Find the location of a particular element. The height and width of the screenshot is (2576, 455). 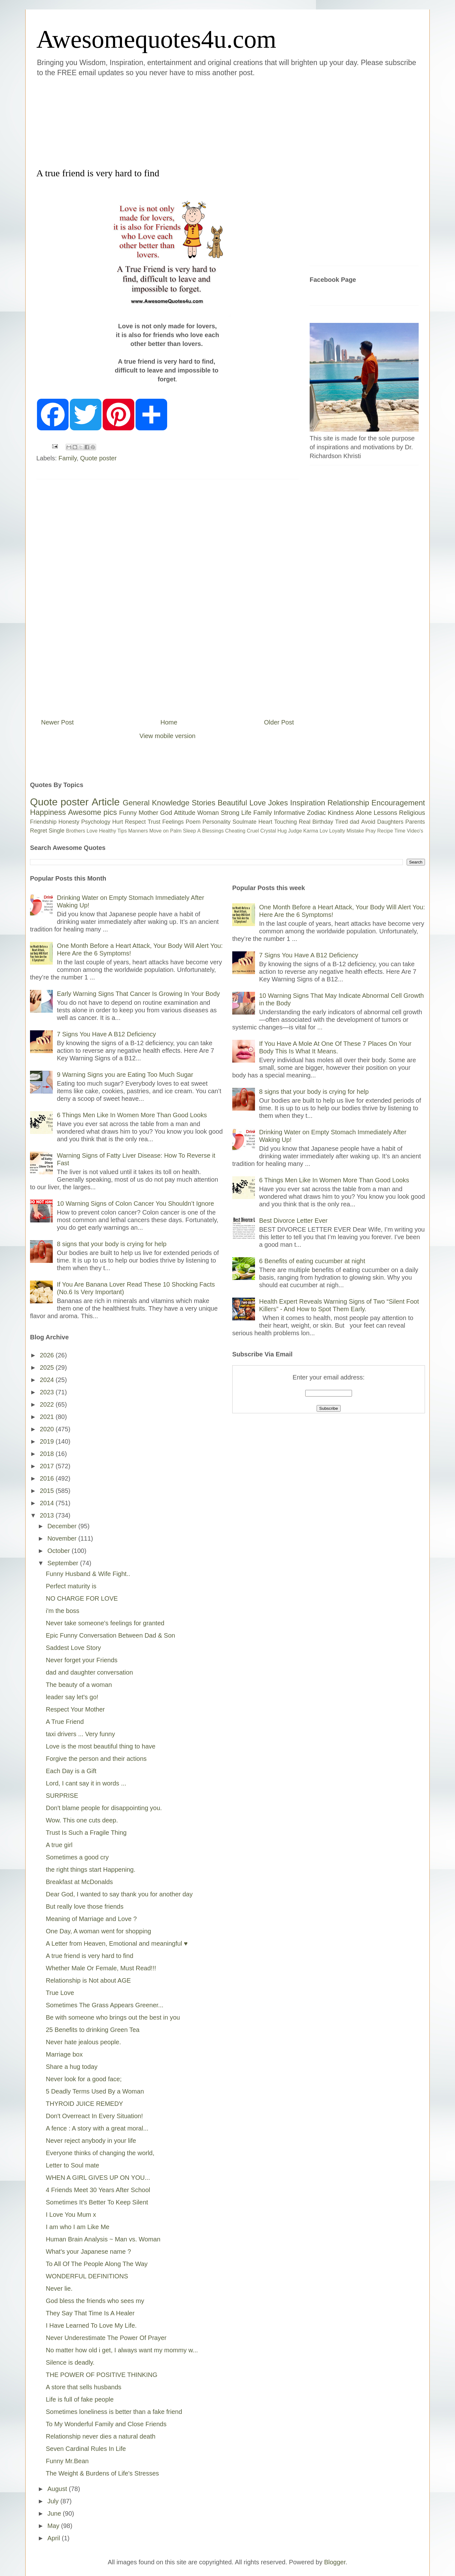

the right things start Happening. is located at coordinates (91, 1869).